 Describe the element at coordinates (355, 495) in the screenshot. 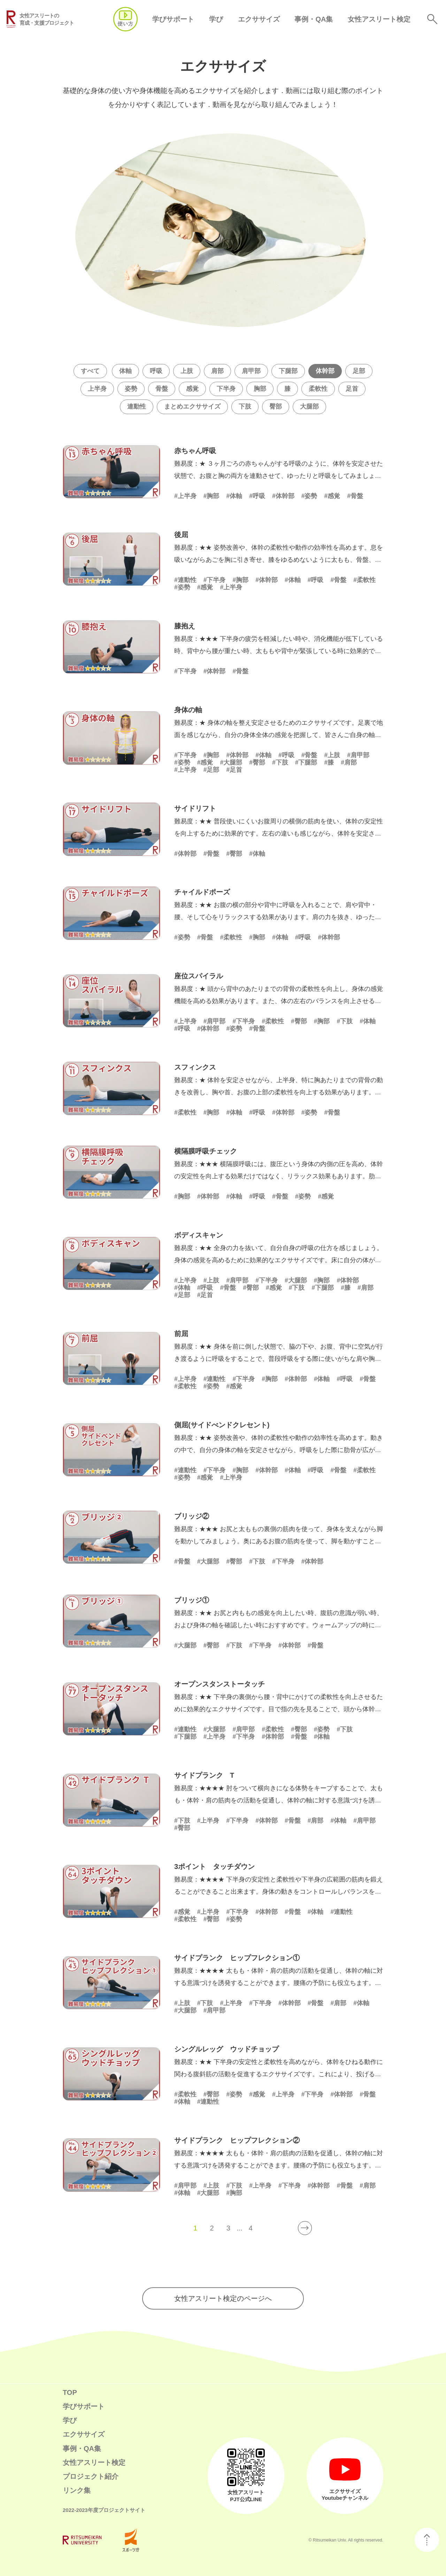

I see `#骨盤` at that location.